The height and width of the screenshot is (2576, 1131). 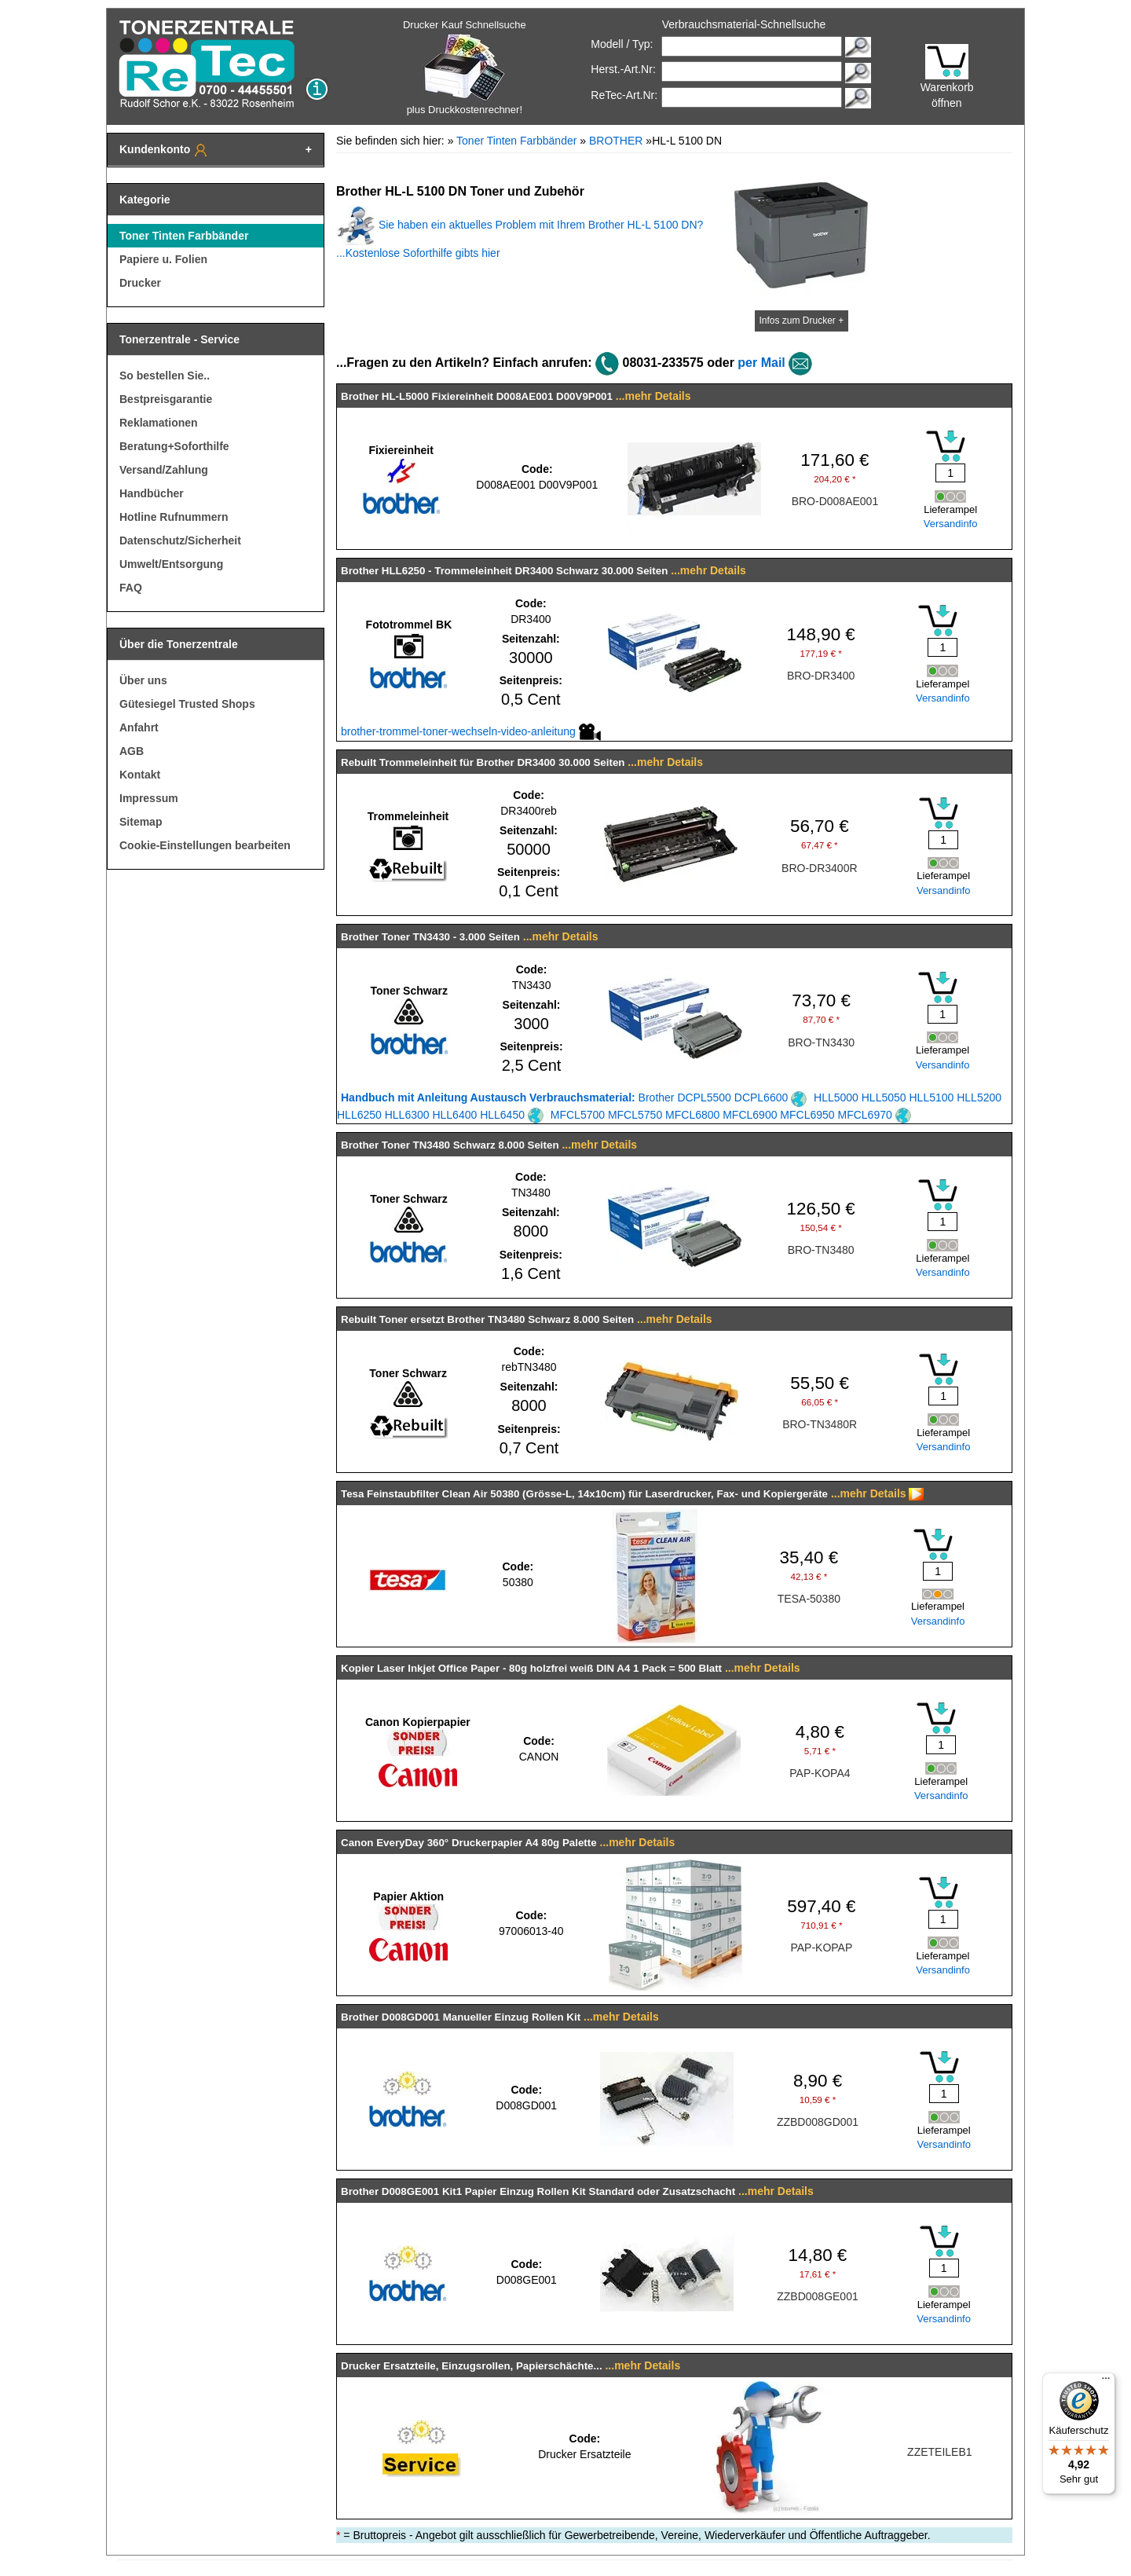 What do you see at coordinates (471, 731) in the screenshot?
I see `brother-trommel-toner-wechseln-video-anleitung` at bounding box center [471, 731].